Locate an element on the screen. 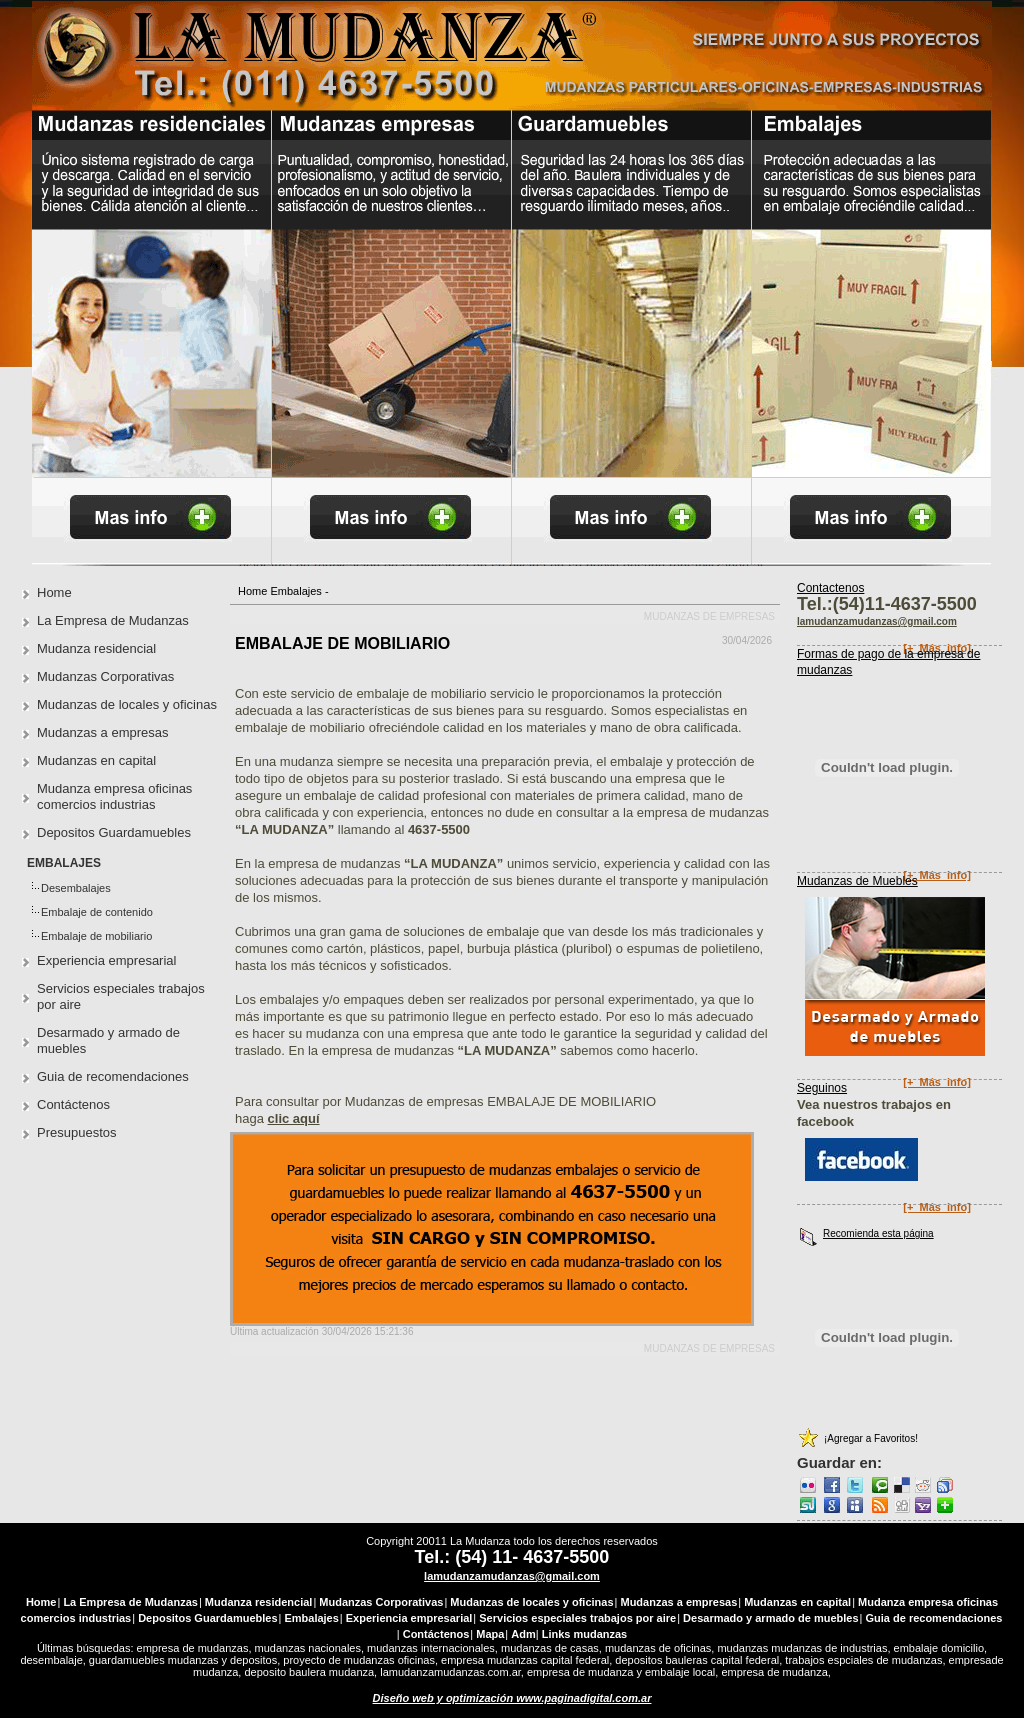  Depositos Guardamuebles is located at coordinates (114, 832).